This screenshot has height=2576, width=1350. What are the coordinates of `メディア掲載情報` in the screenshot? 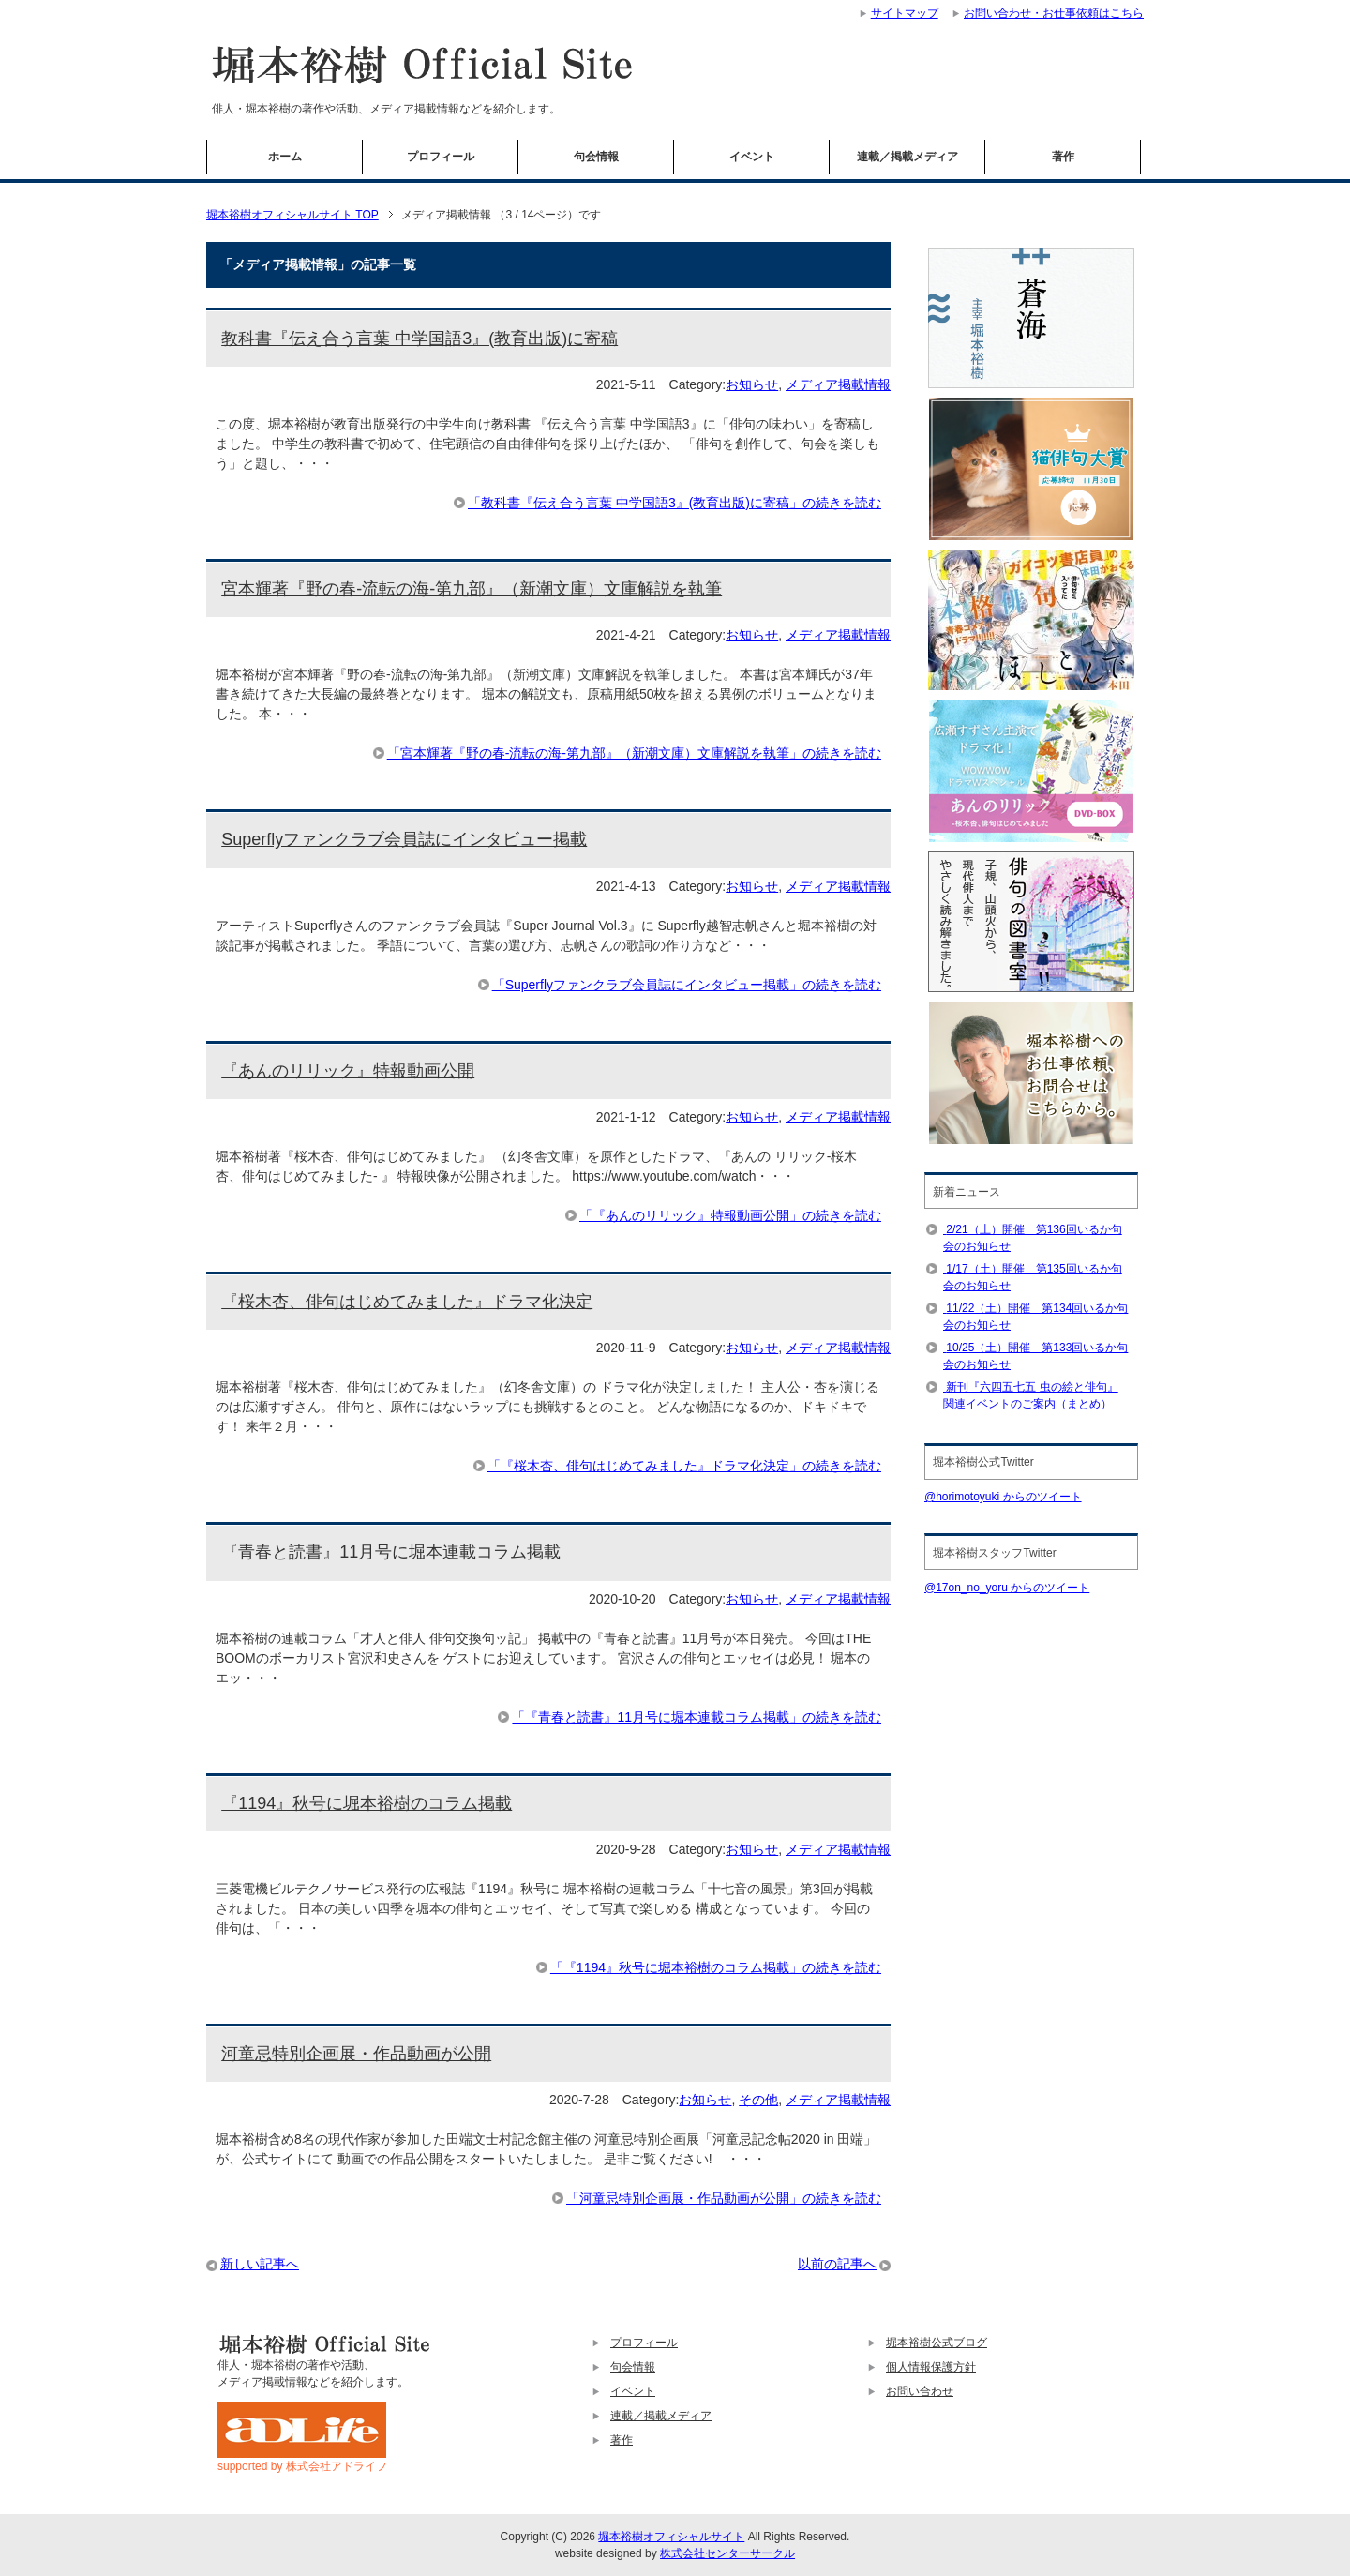 It's located at (838, 384).